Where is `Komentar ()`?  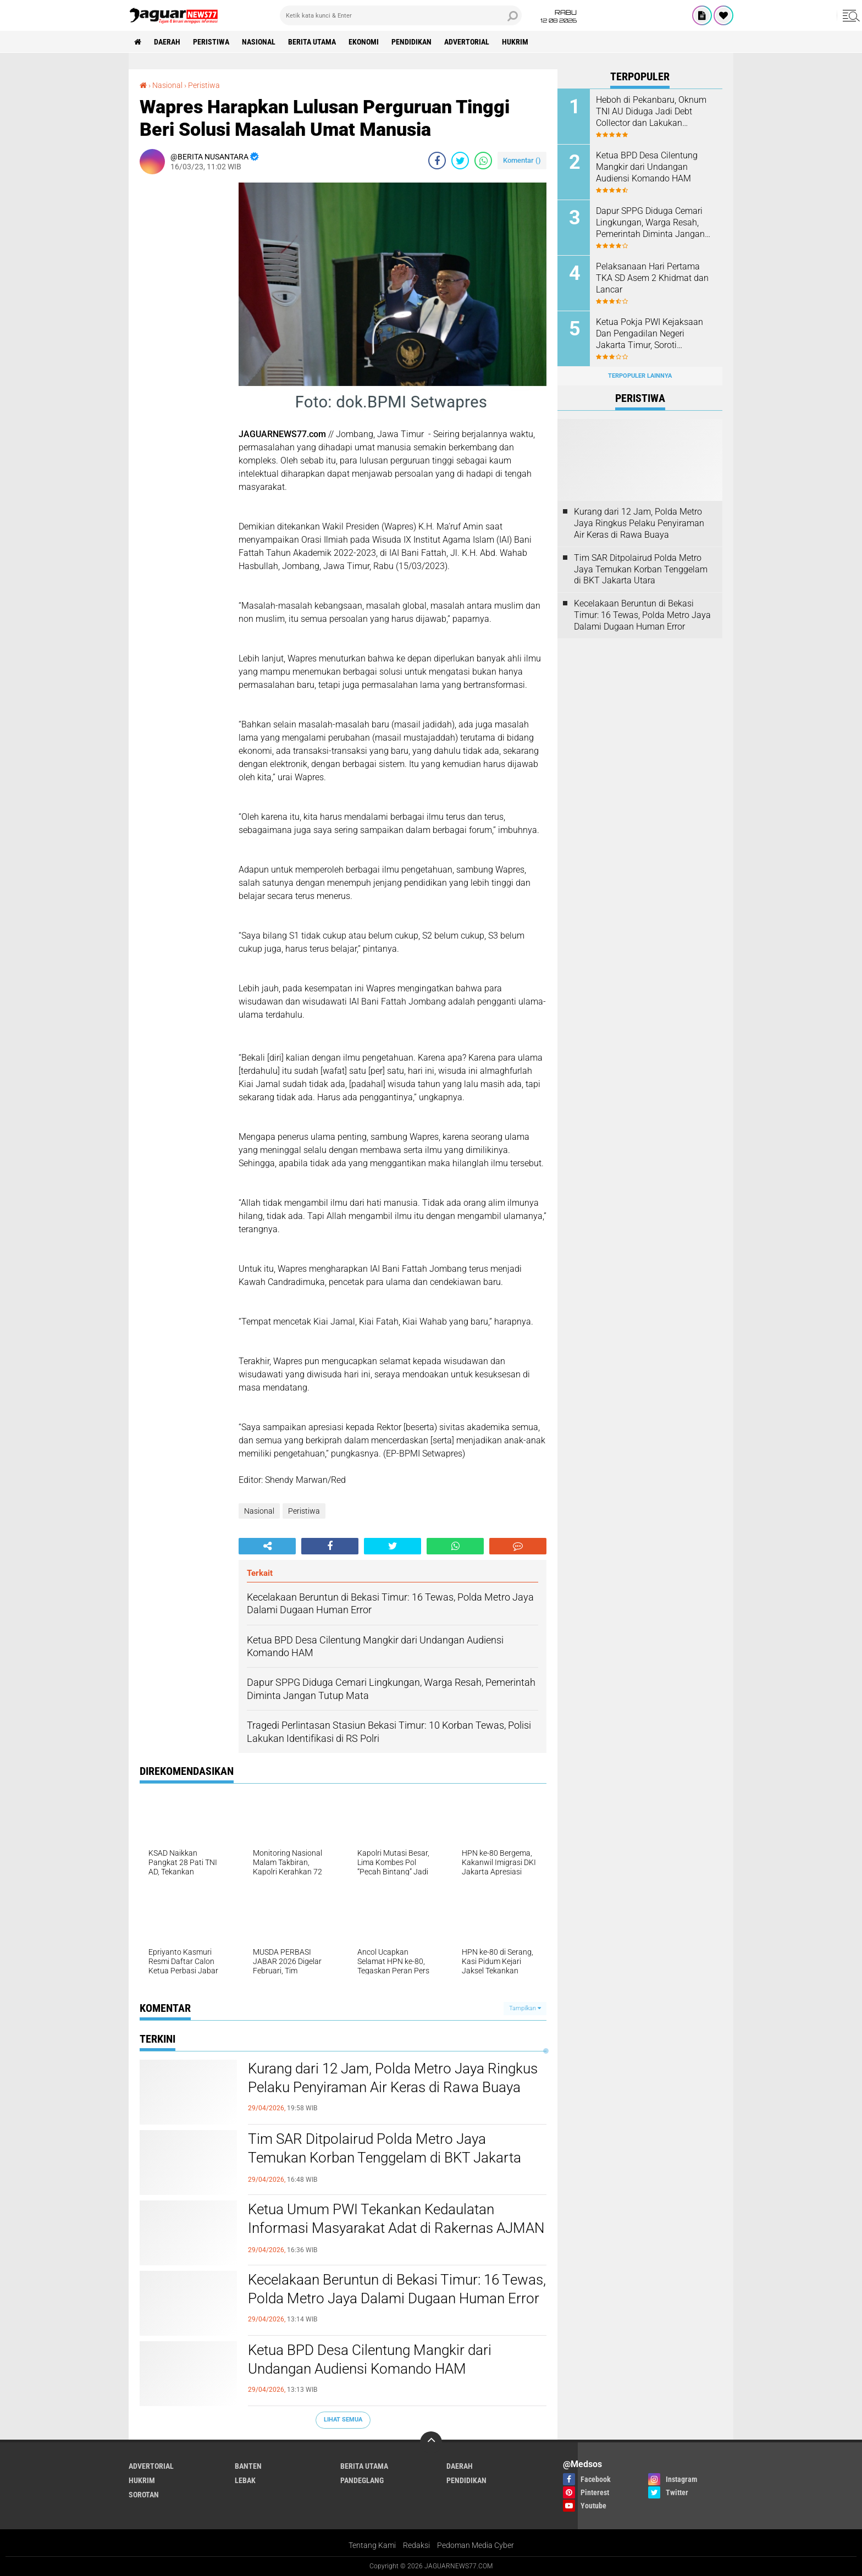 Komentar () is located at coordinates (522, 160).